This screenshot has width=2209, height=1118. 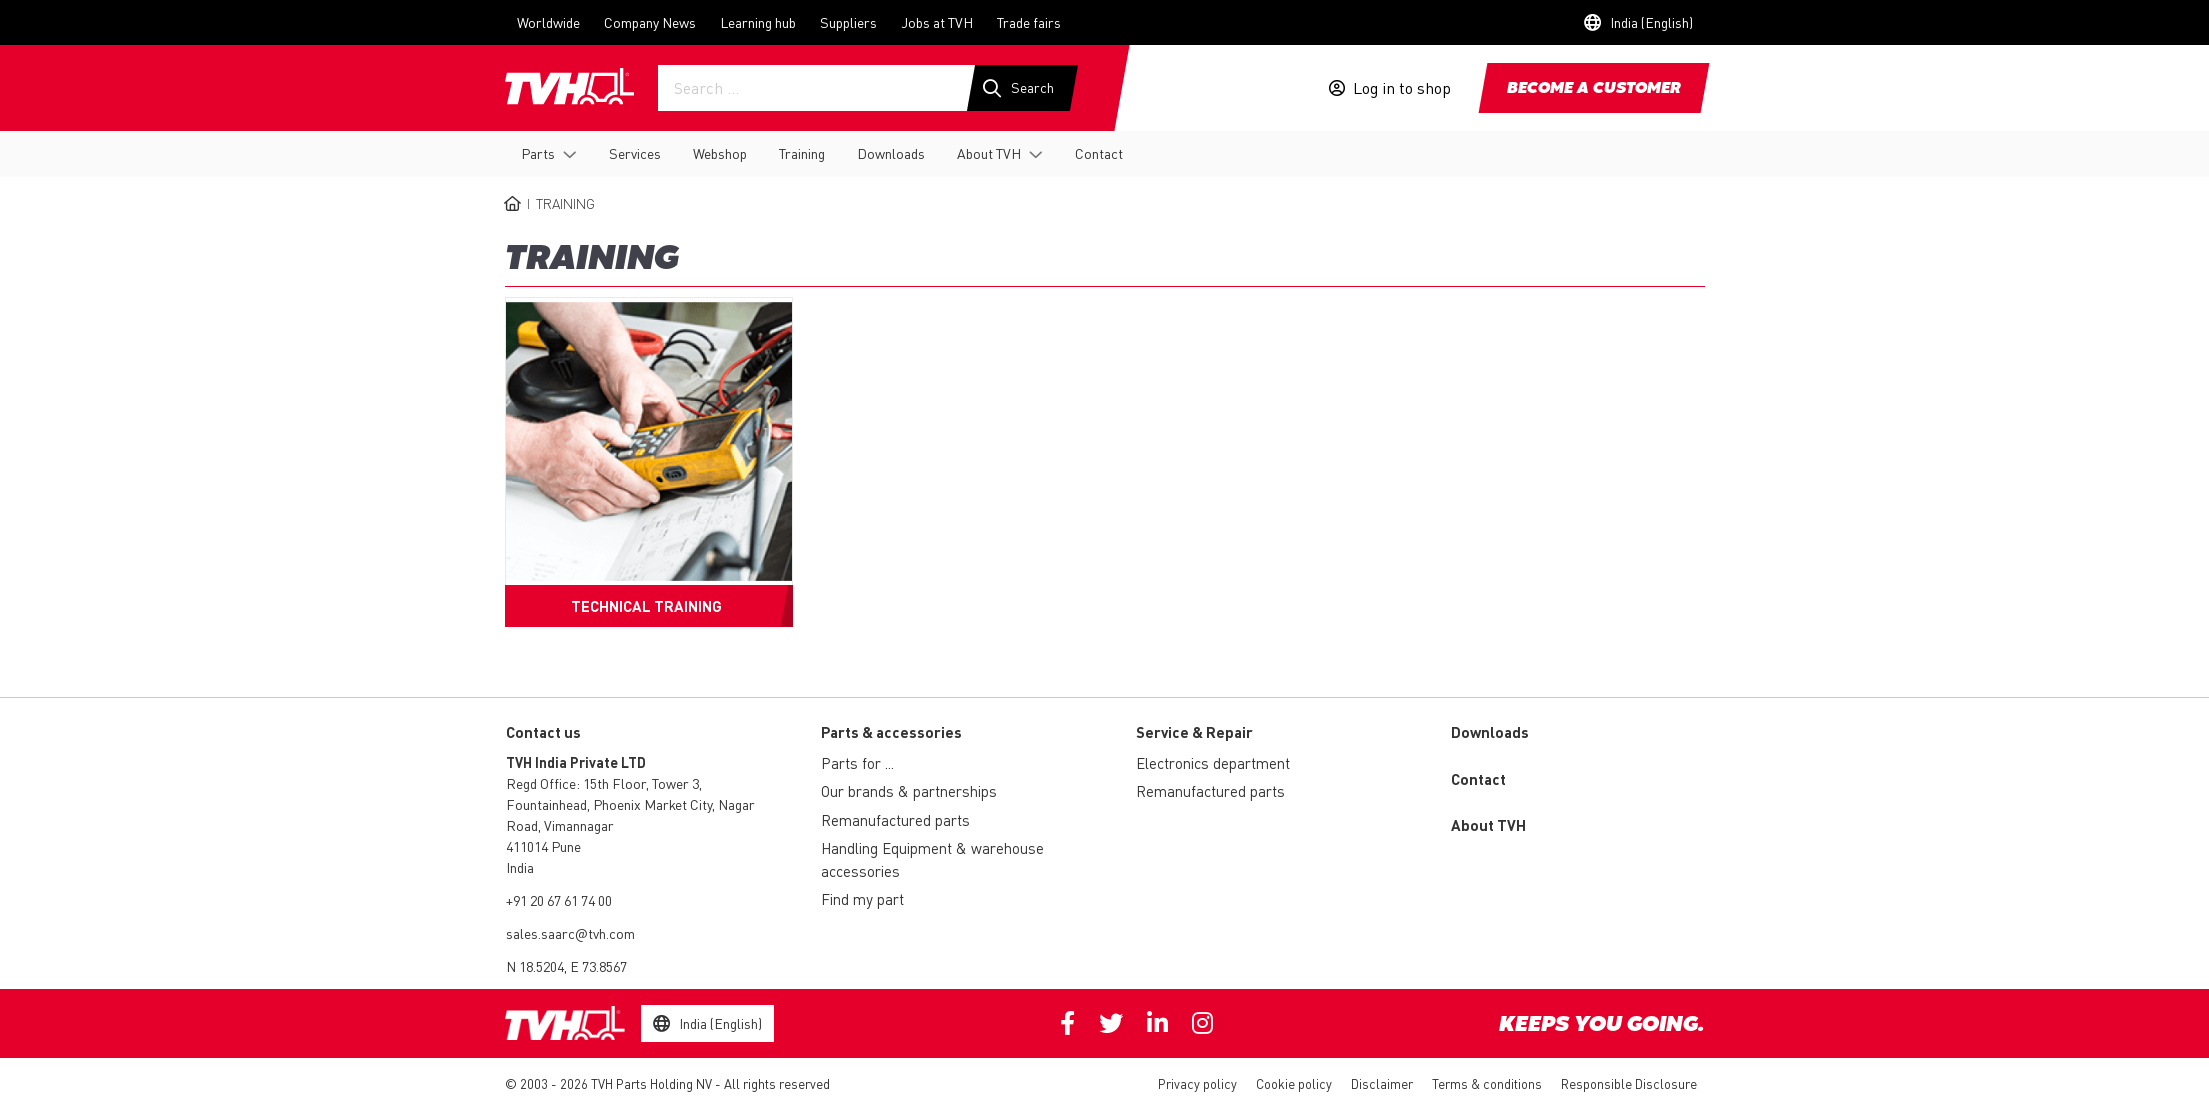 What do you see at coordinates (1629, 1083) in the screenshot?
I see `Responsible Disclosure` at bounding box center [1629, 1083].